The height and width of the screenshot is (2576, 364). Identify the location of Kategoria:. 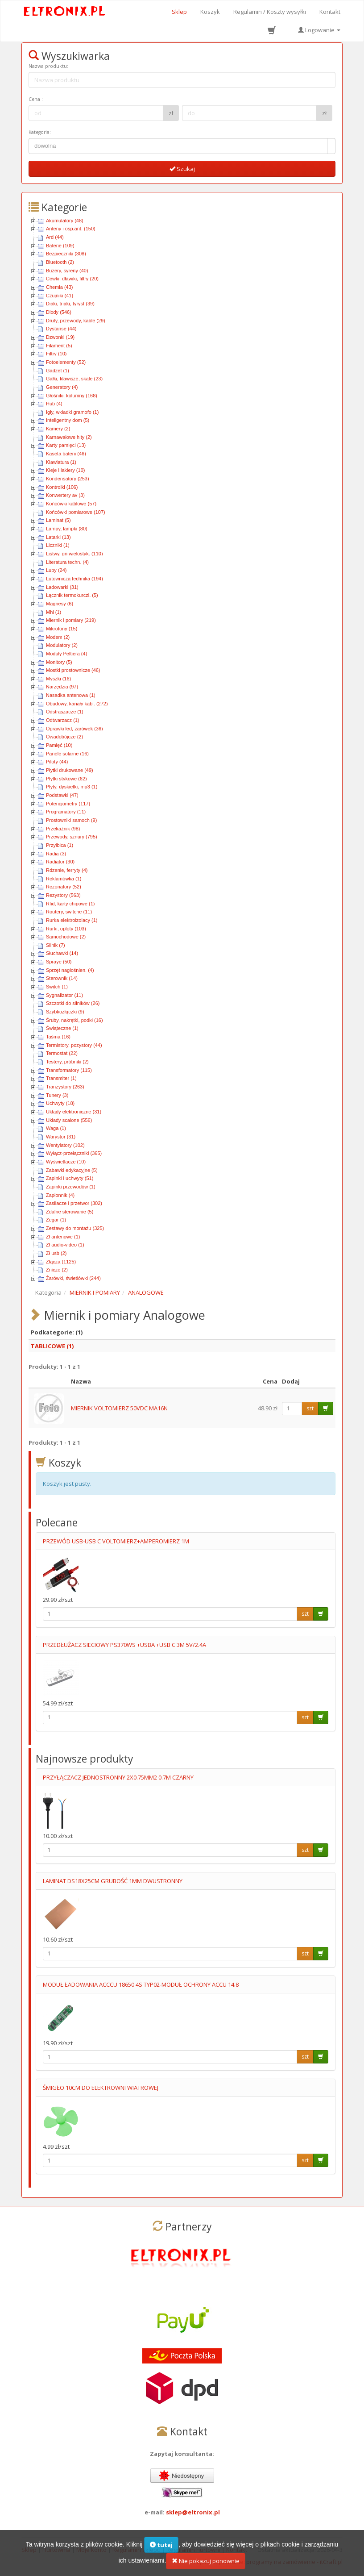
(40, 132).